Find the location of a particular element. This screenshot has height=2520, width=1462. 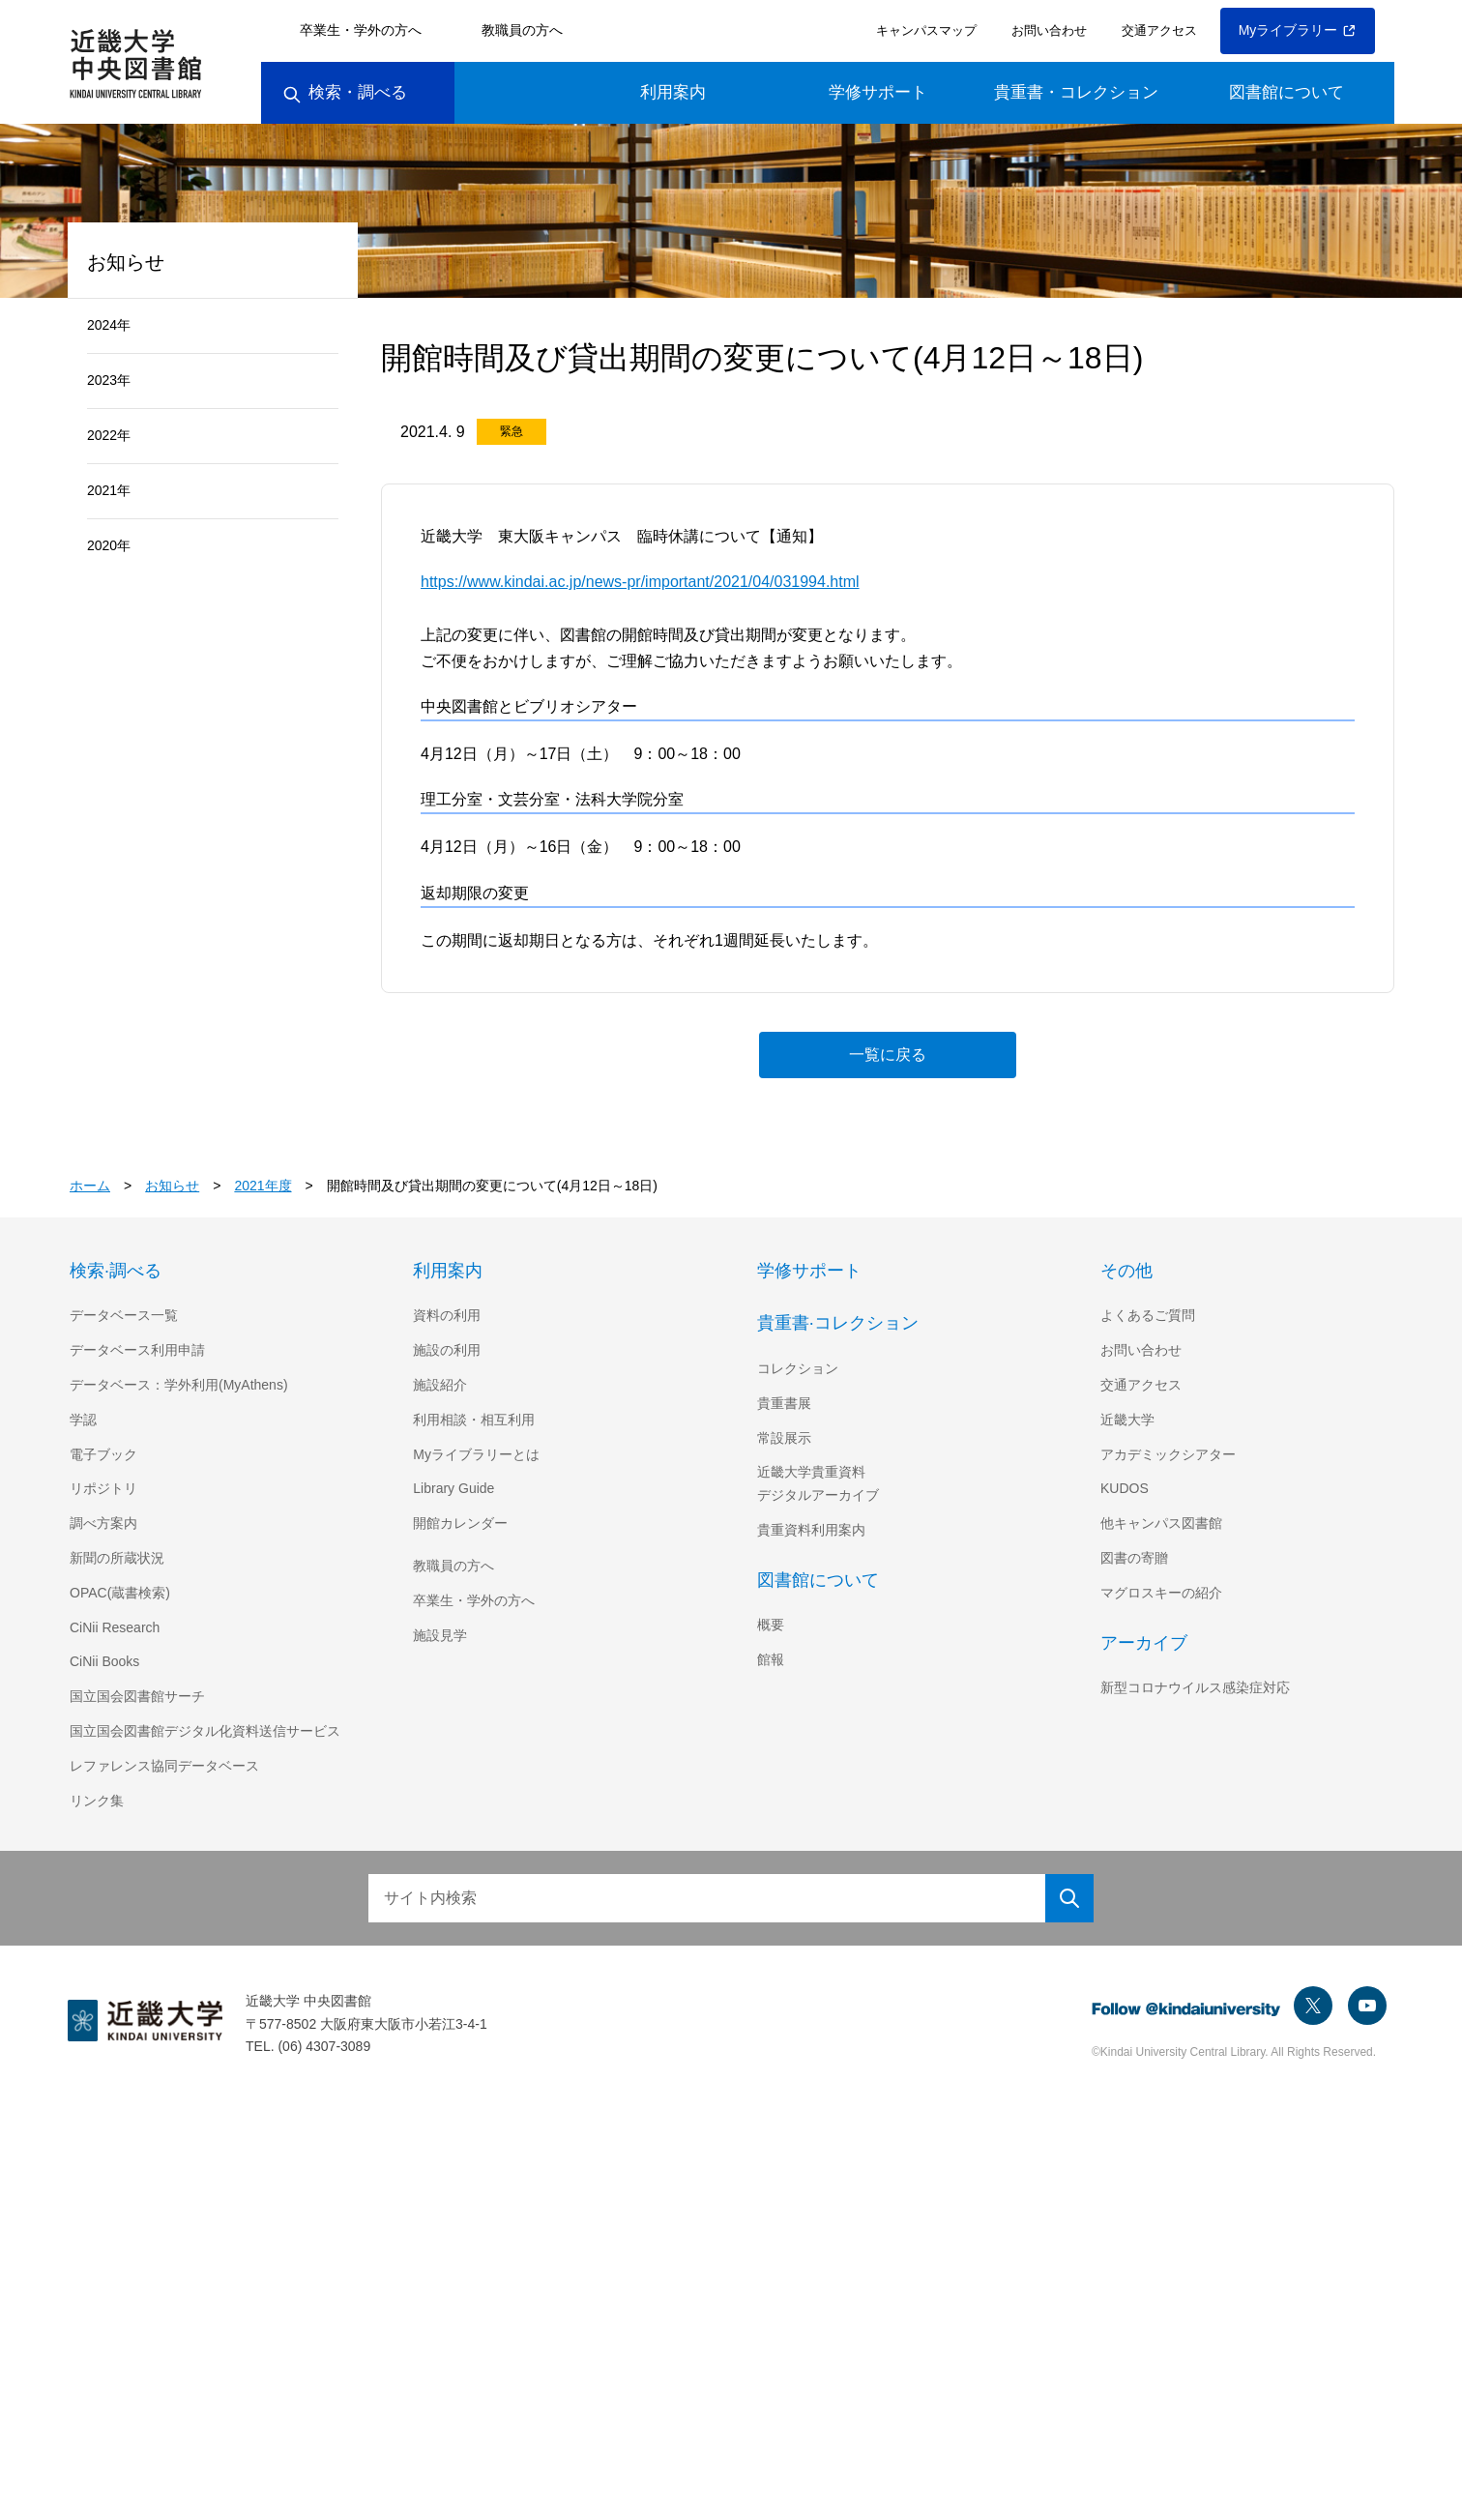

KUDOS is located at coordinates (1123, 1488).